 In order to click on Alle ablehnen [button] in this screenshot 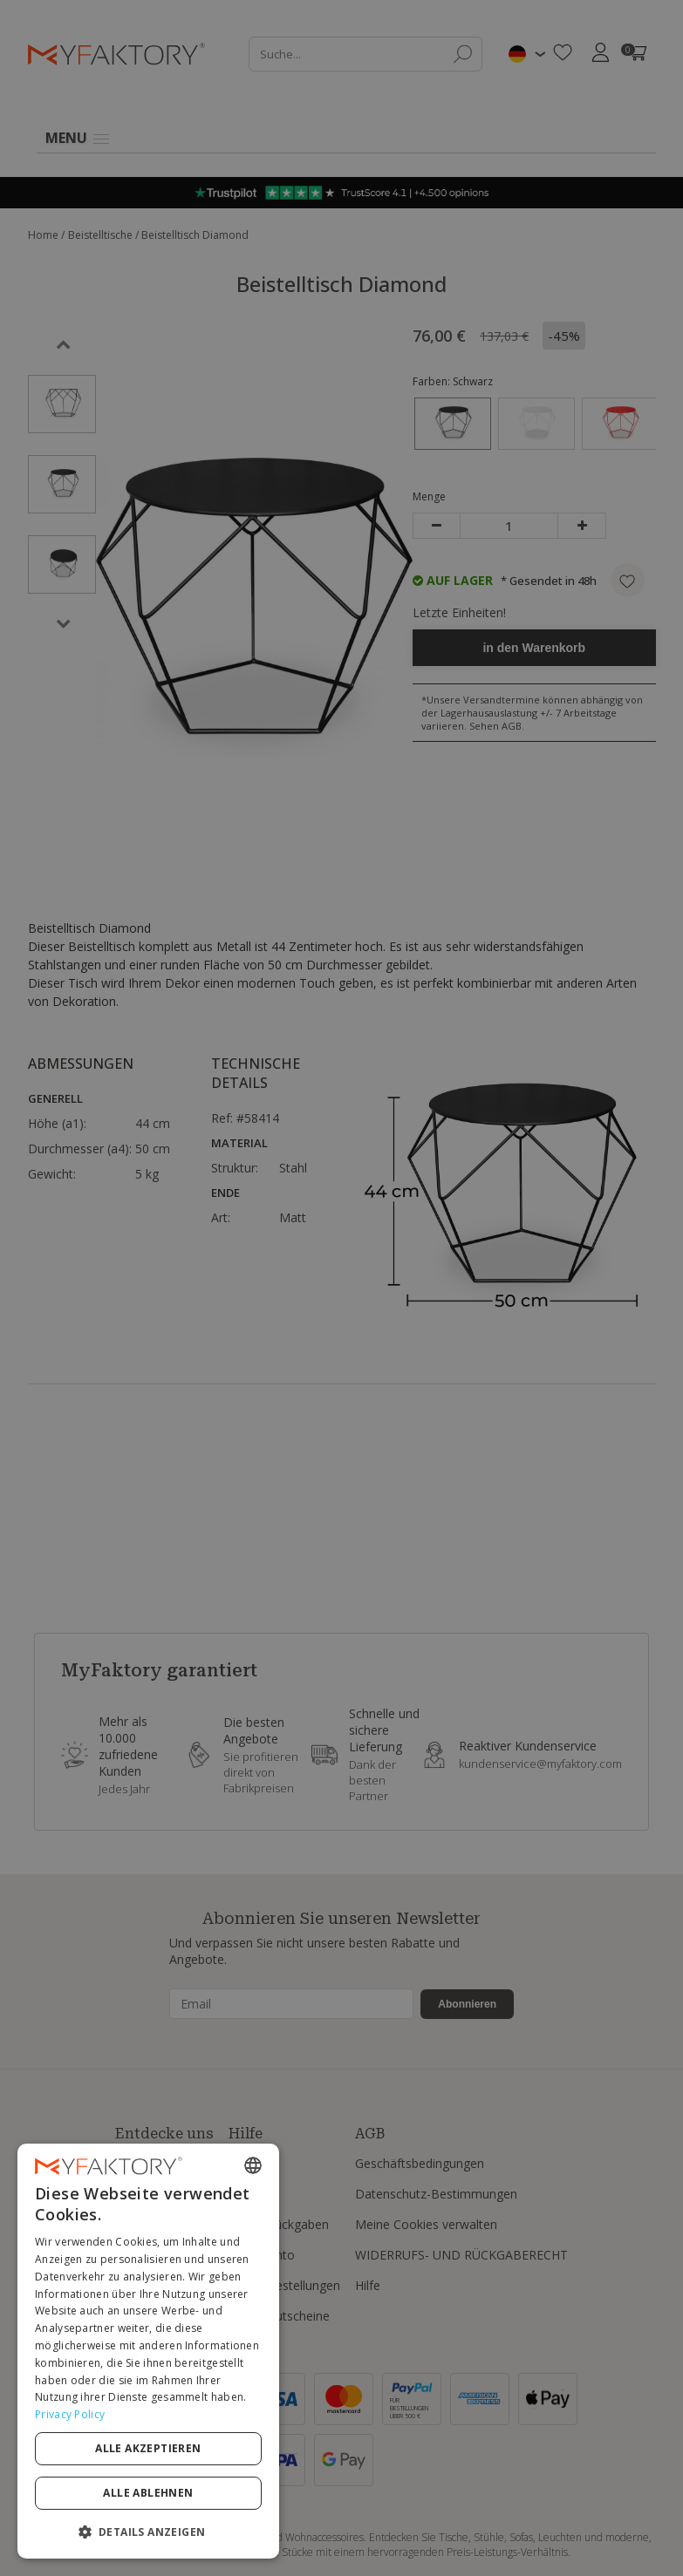, I will do `click(148, 2492)`.